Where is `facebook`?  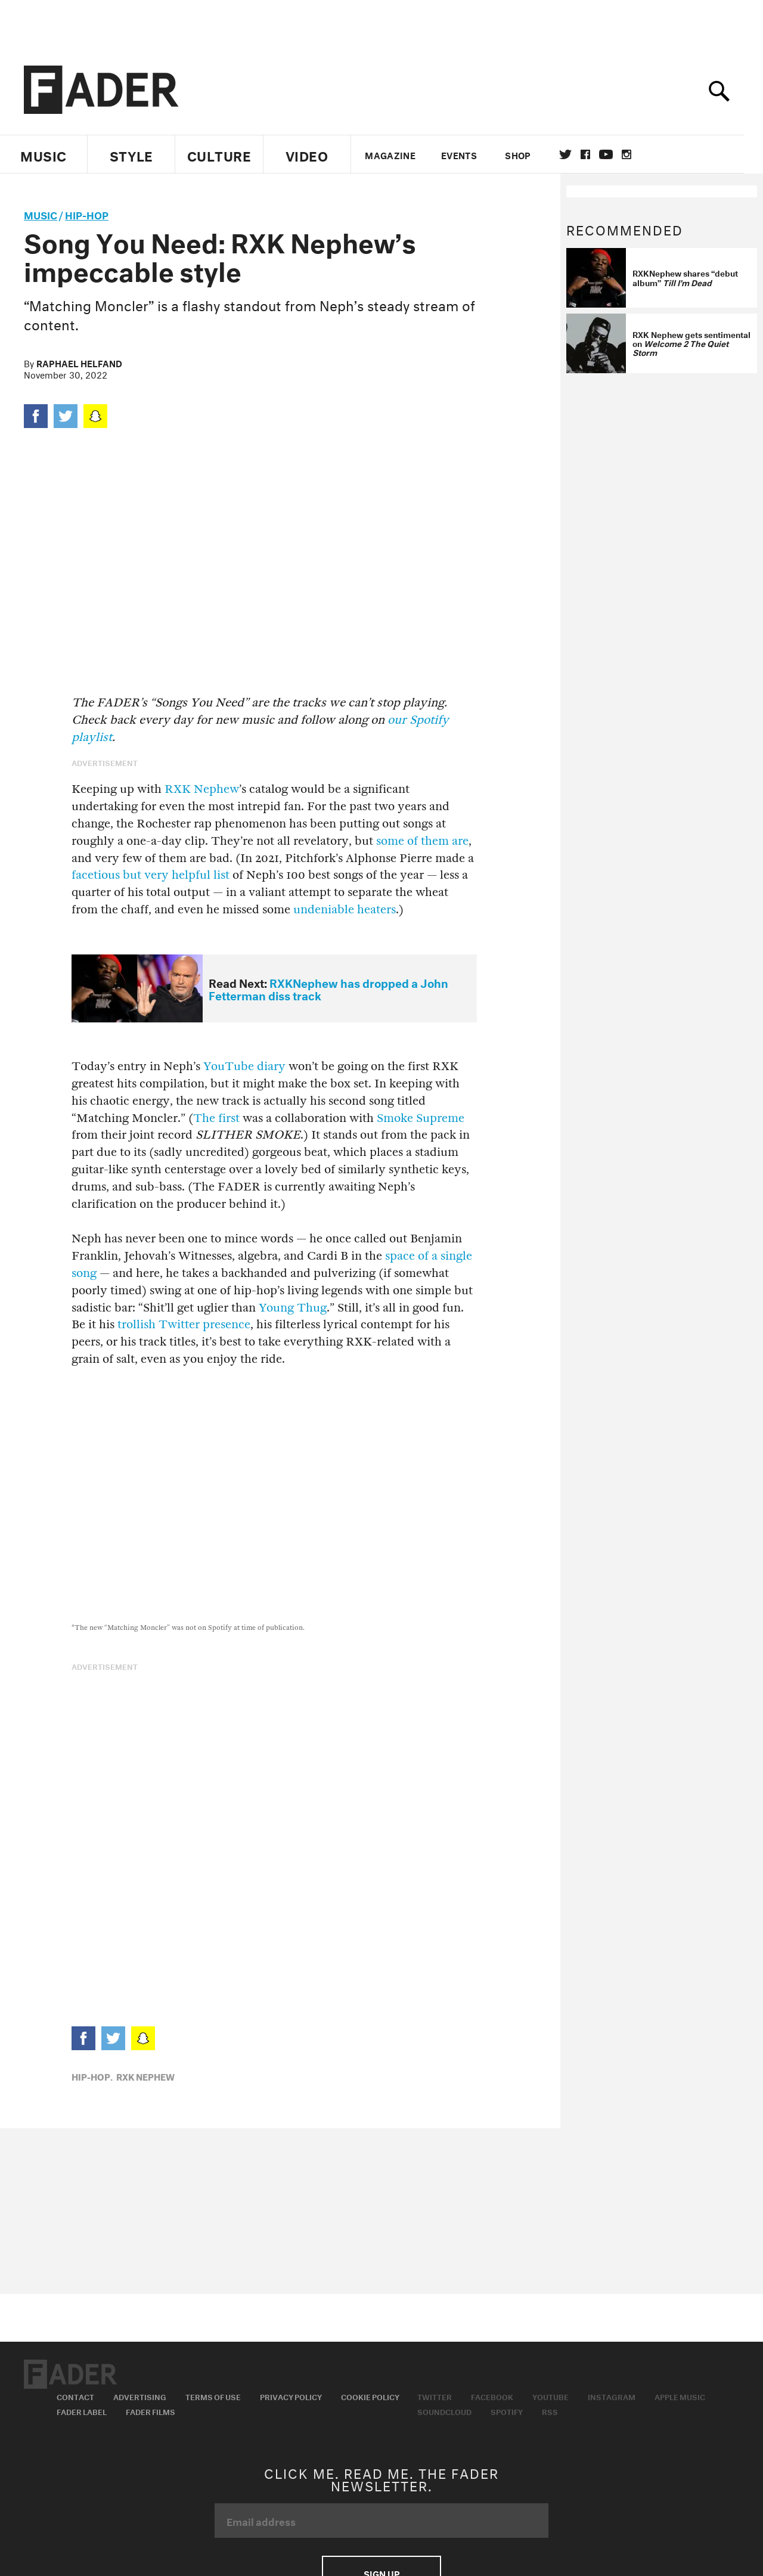 facebook is located at coordinates (595, 154).